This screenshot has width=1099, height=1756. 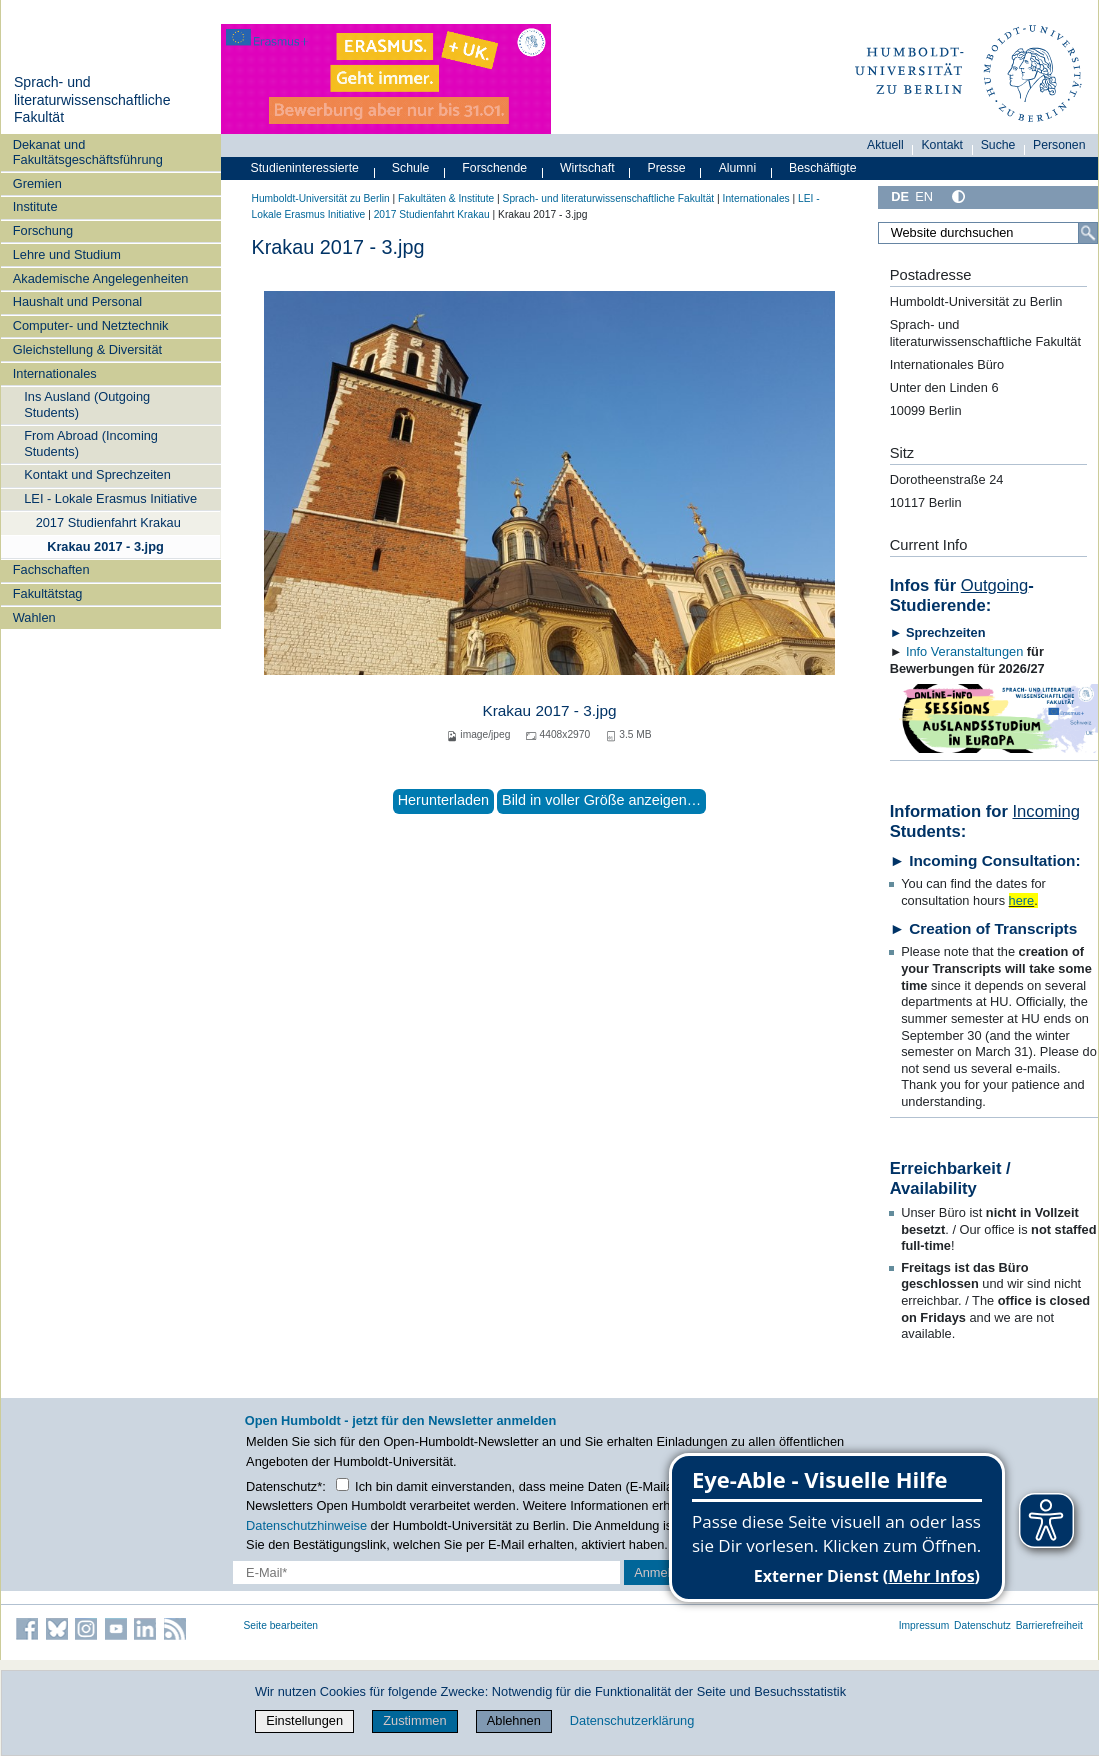 What do you see at coordinates (101, 278) in the screenshot?
I see `Akademische Angelegenheiten` at bounding box center [101, 278].